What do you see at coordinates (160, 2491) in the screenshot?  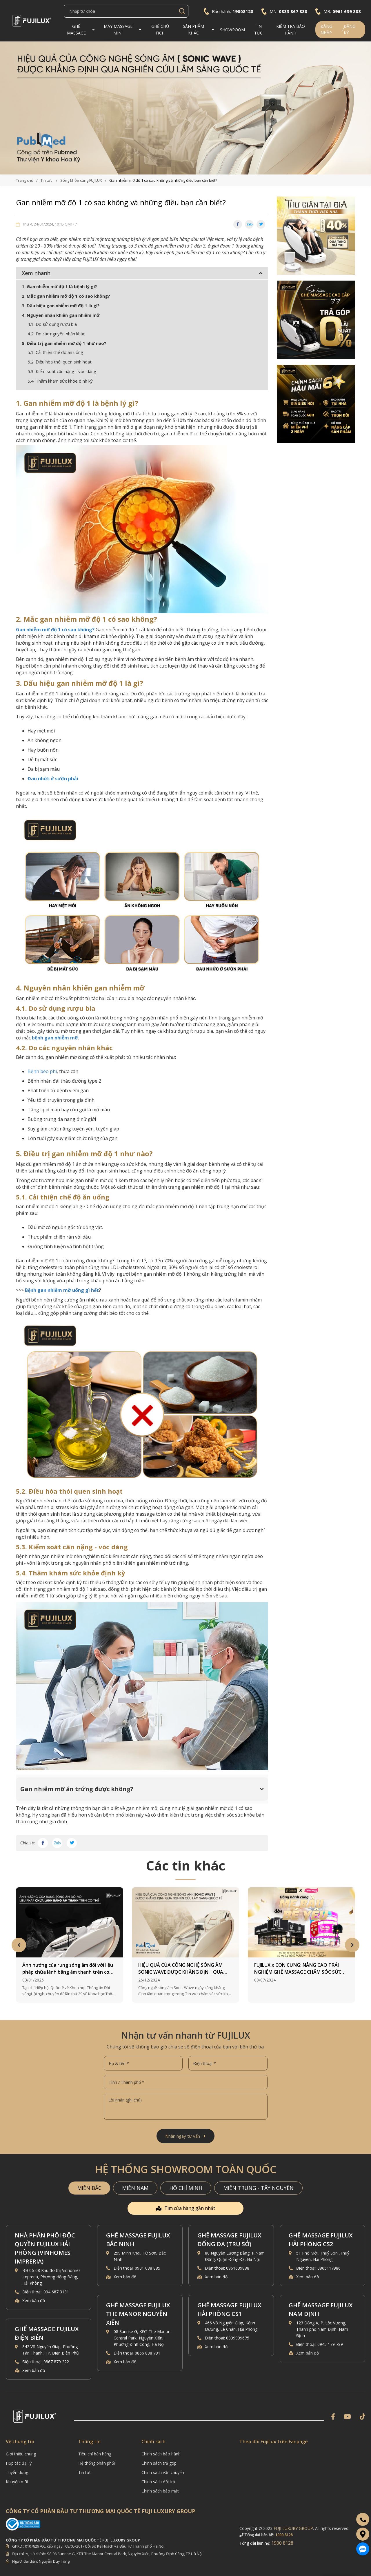 I see `Chính sách bảo mật` at bounding box center [160, 2491].